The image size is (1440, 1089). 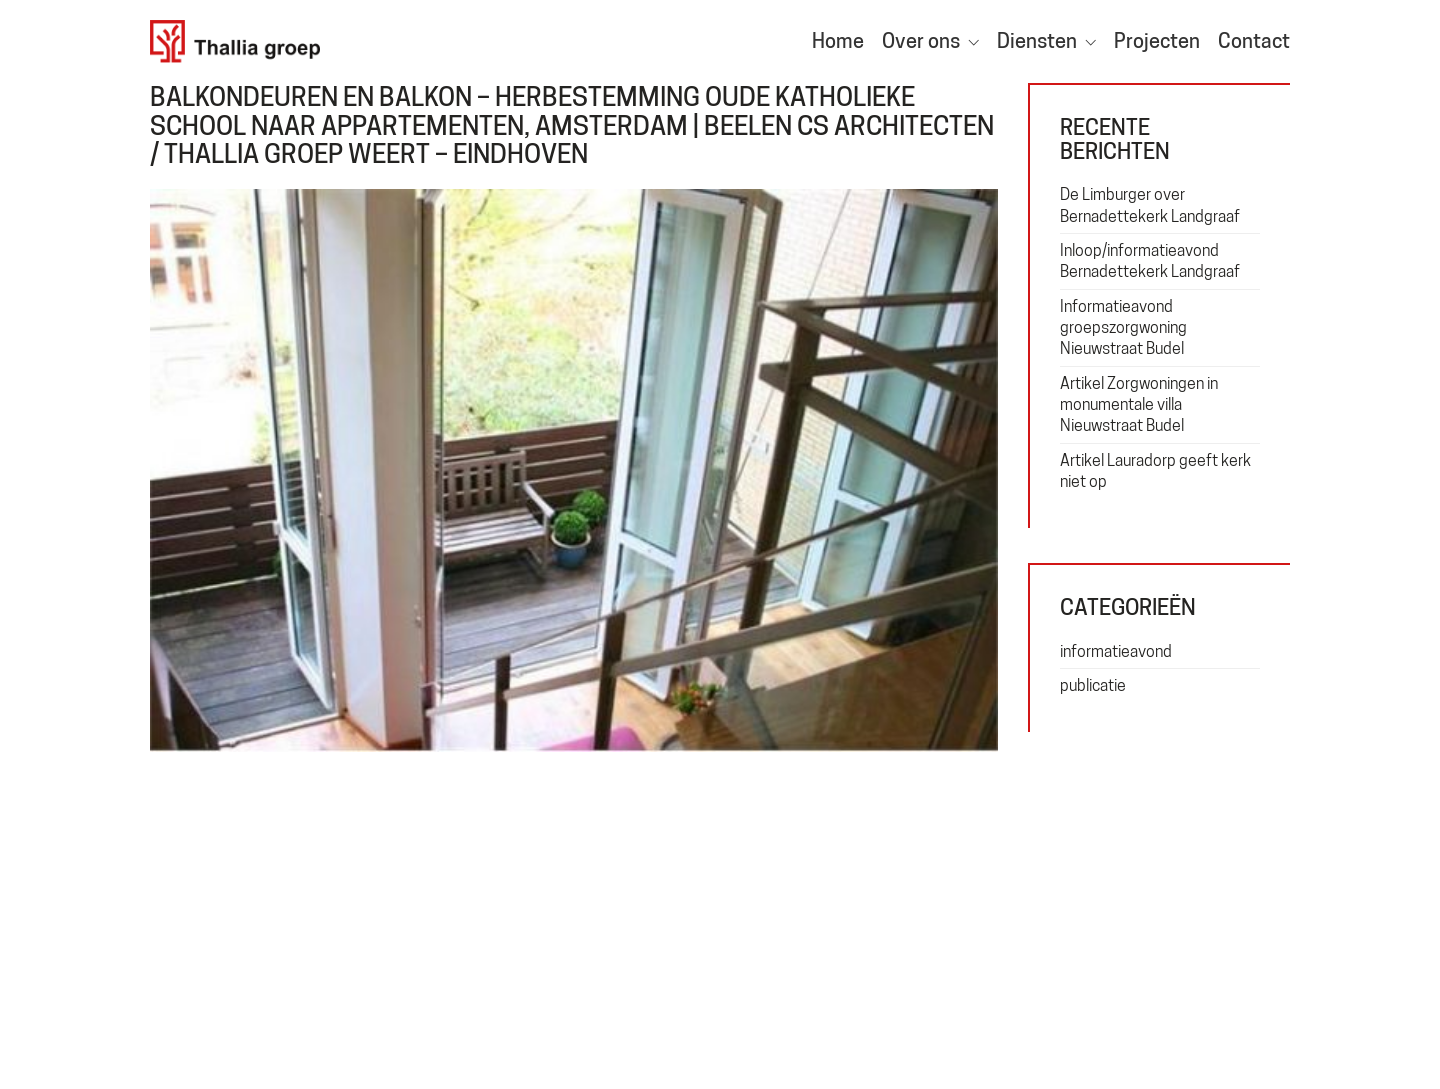 What do you see at coordinates (1139, 405) in the screenshot?
I see `Artikel Zorgwoningen in monumentale villa Nieuwstraat Budel` at bounding box center [1139, 405].